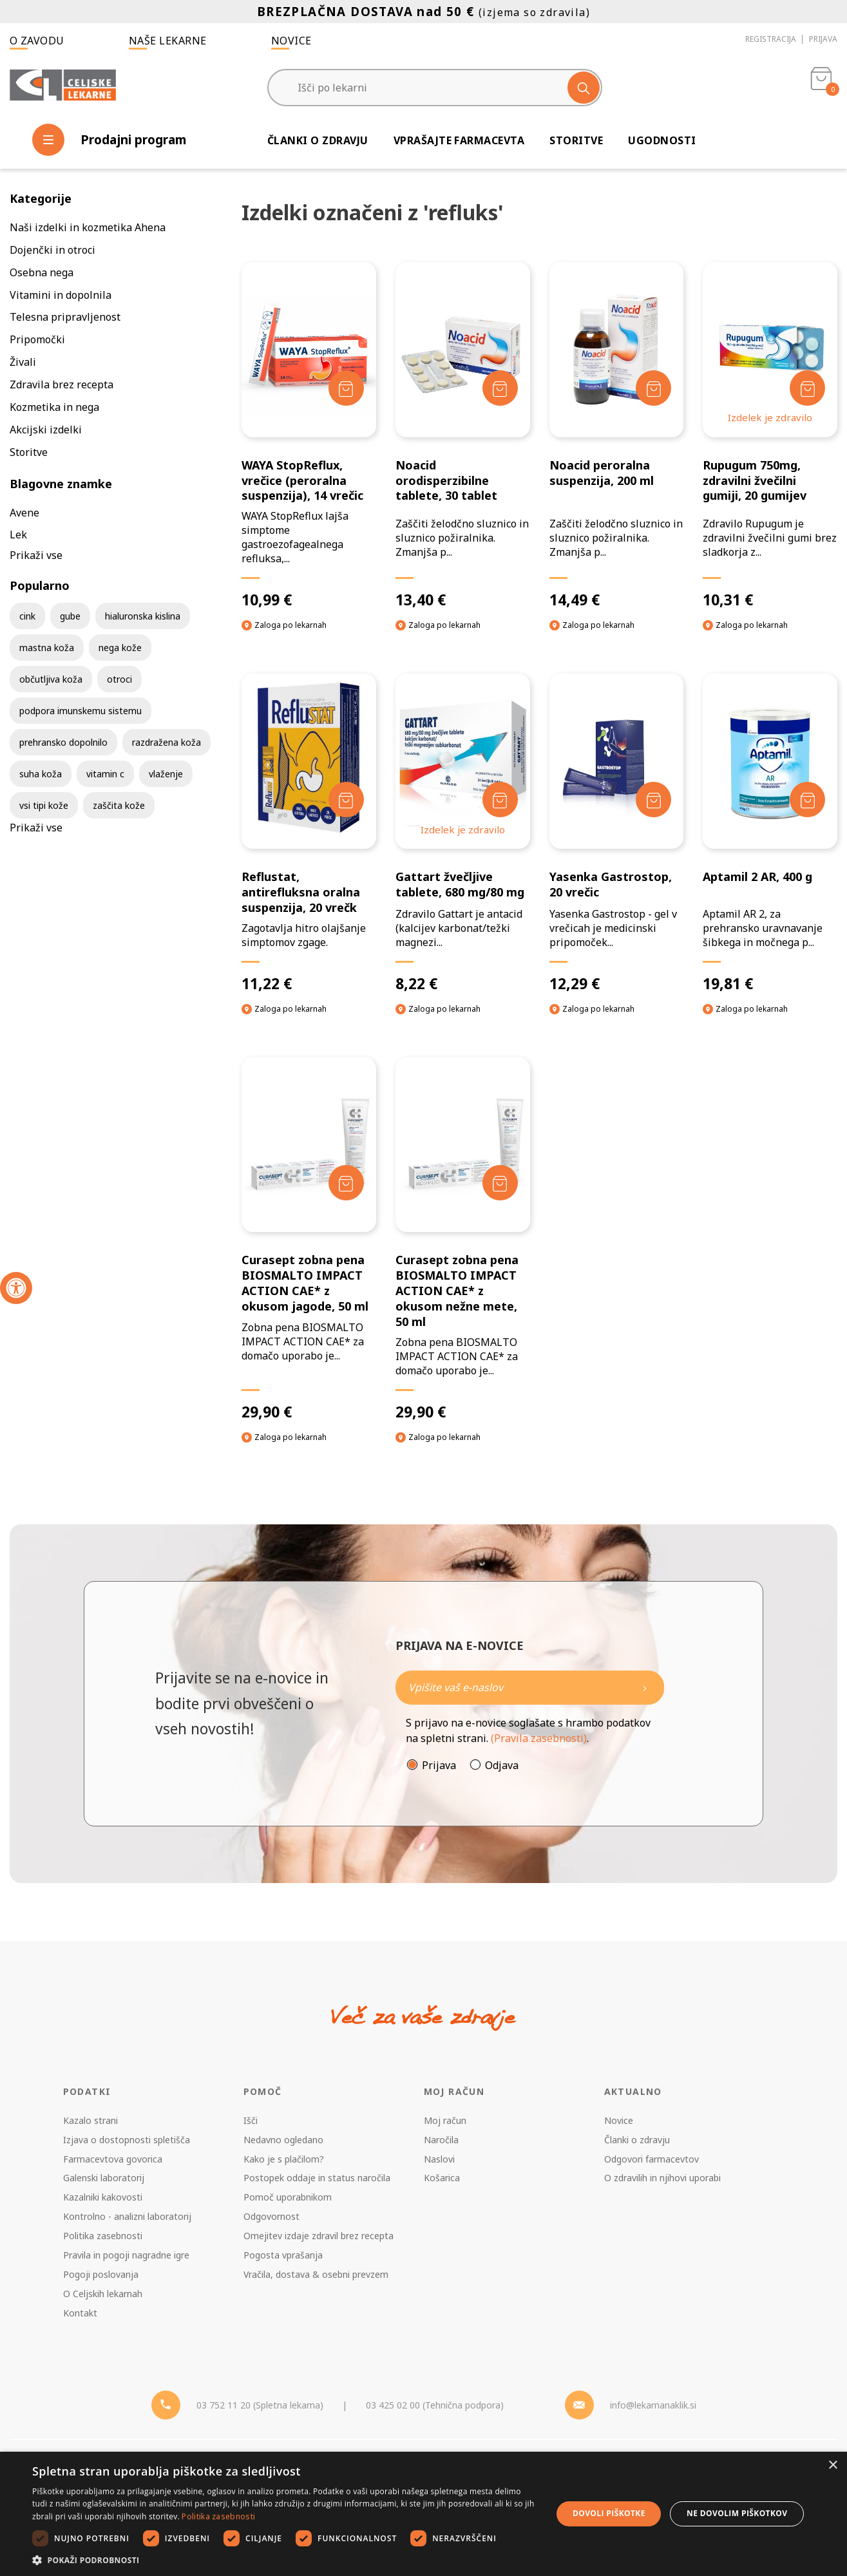  Describe the element at coordinates (576, 140) in the screenshot. I see `Storitve` at that location.